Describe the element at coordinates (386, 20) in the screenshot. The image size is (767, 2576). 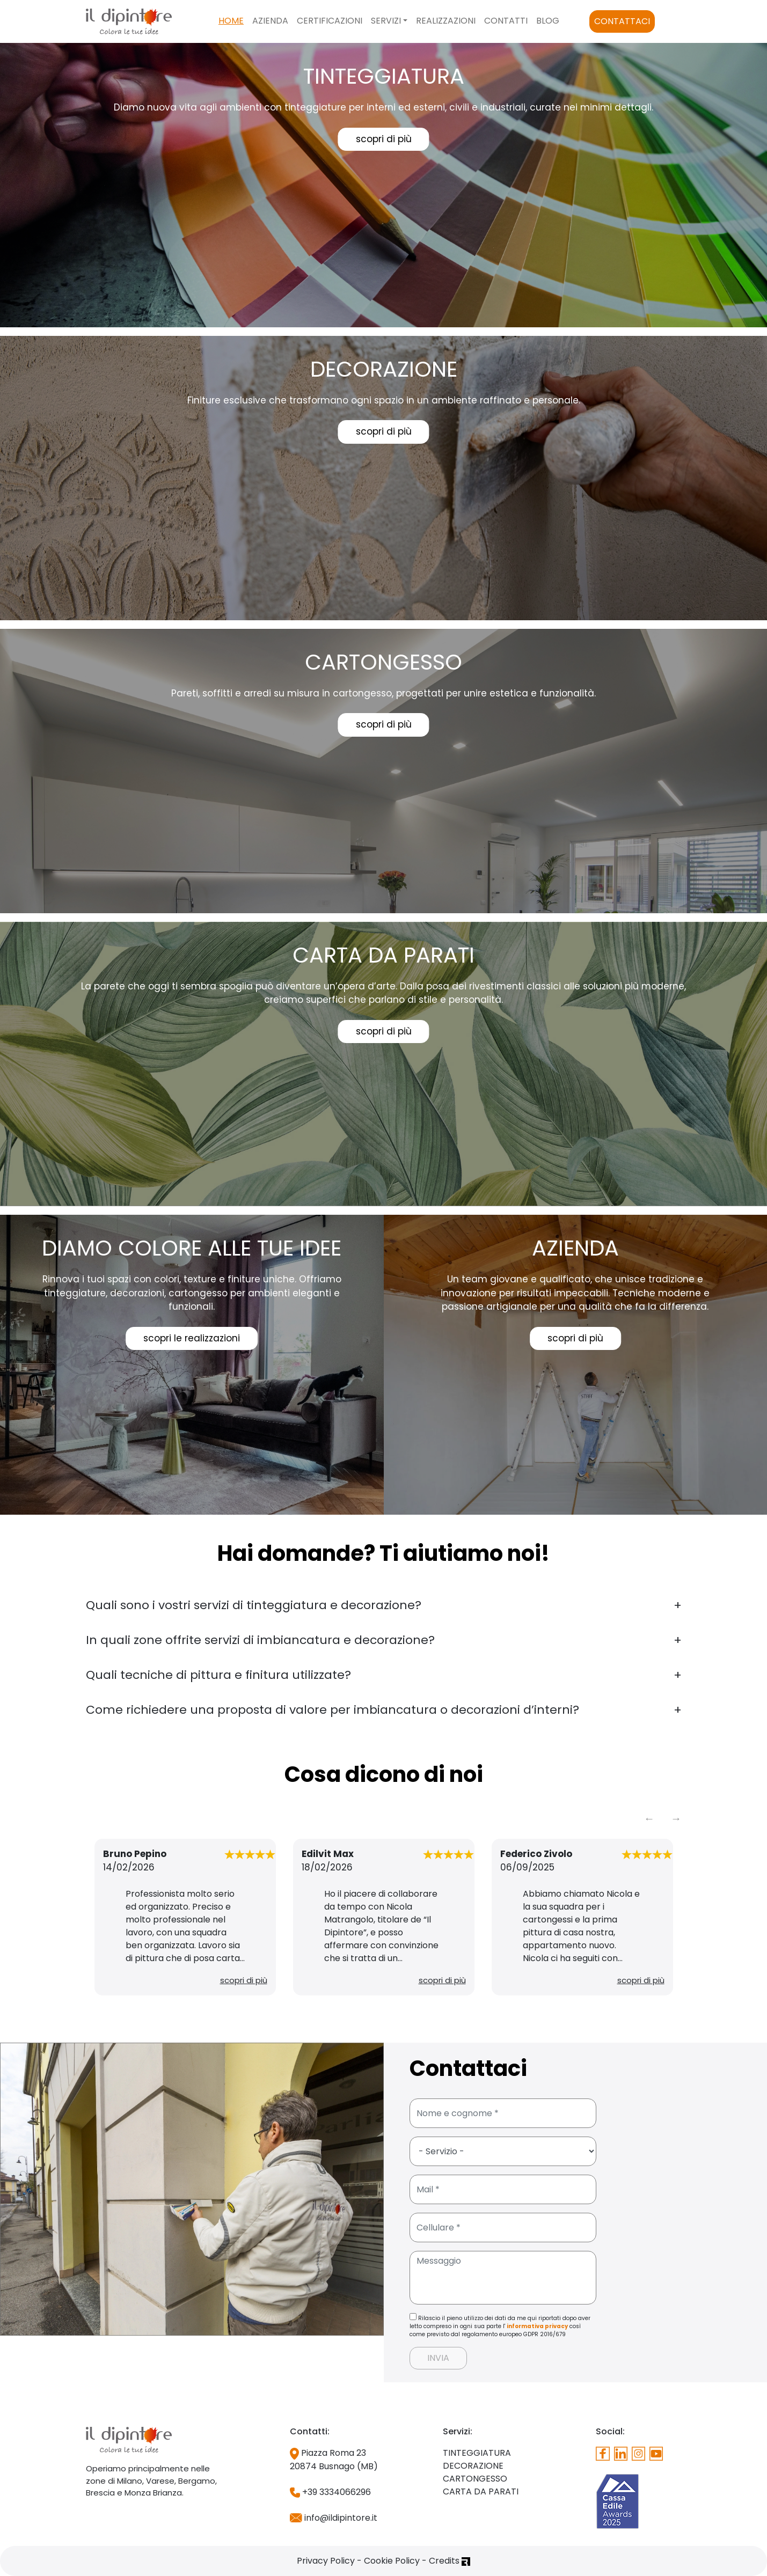
I see `Servizi` at that location.